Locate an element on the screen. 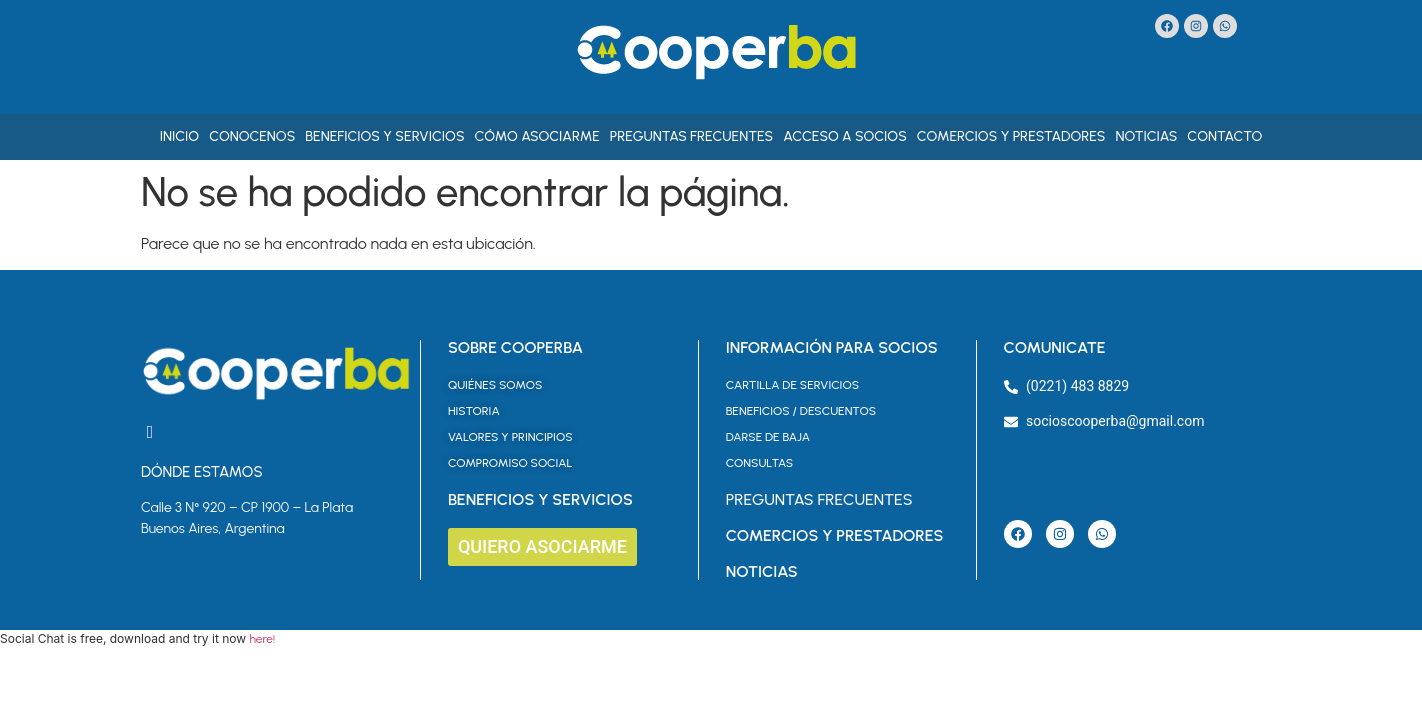 The width and height of the screenshot is (1422, 720). Preguntas Frecuentes is located at coordinates (691, 136).